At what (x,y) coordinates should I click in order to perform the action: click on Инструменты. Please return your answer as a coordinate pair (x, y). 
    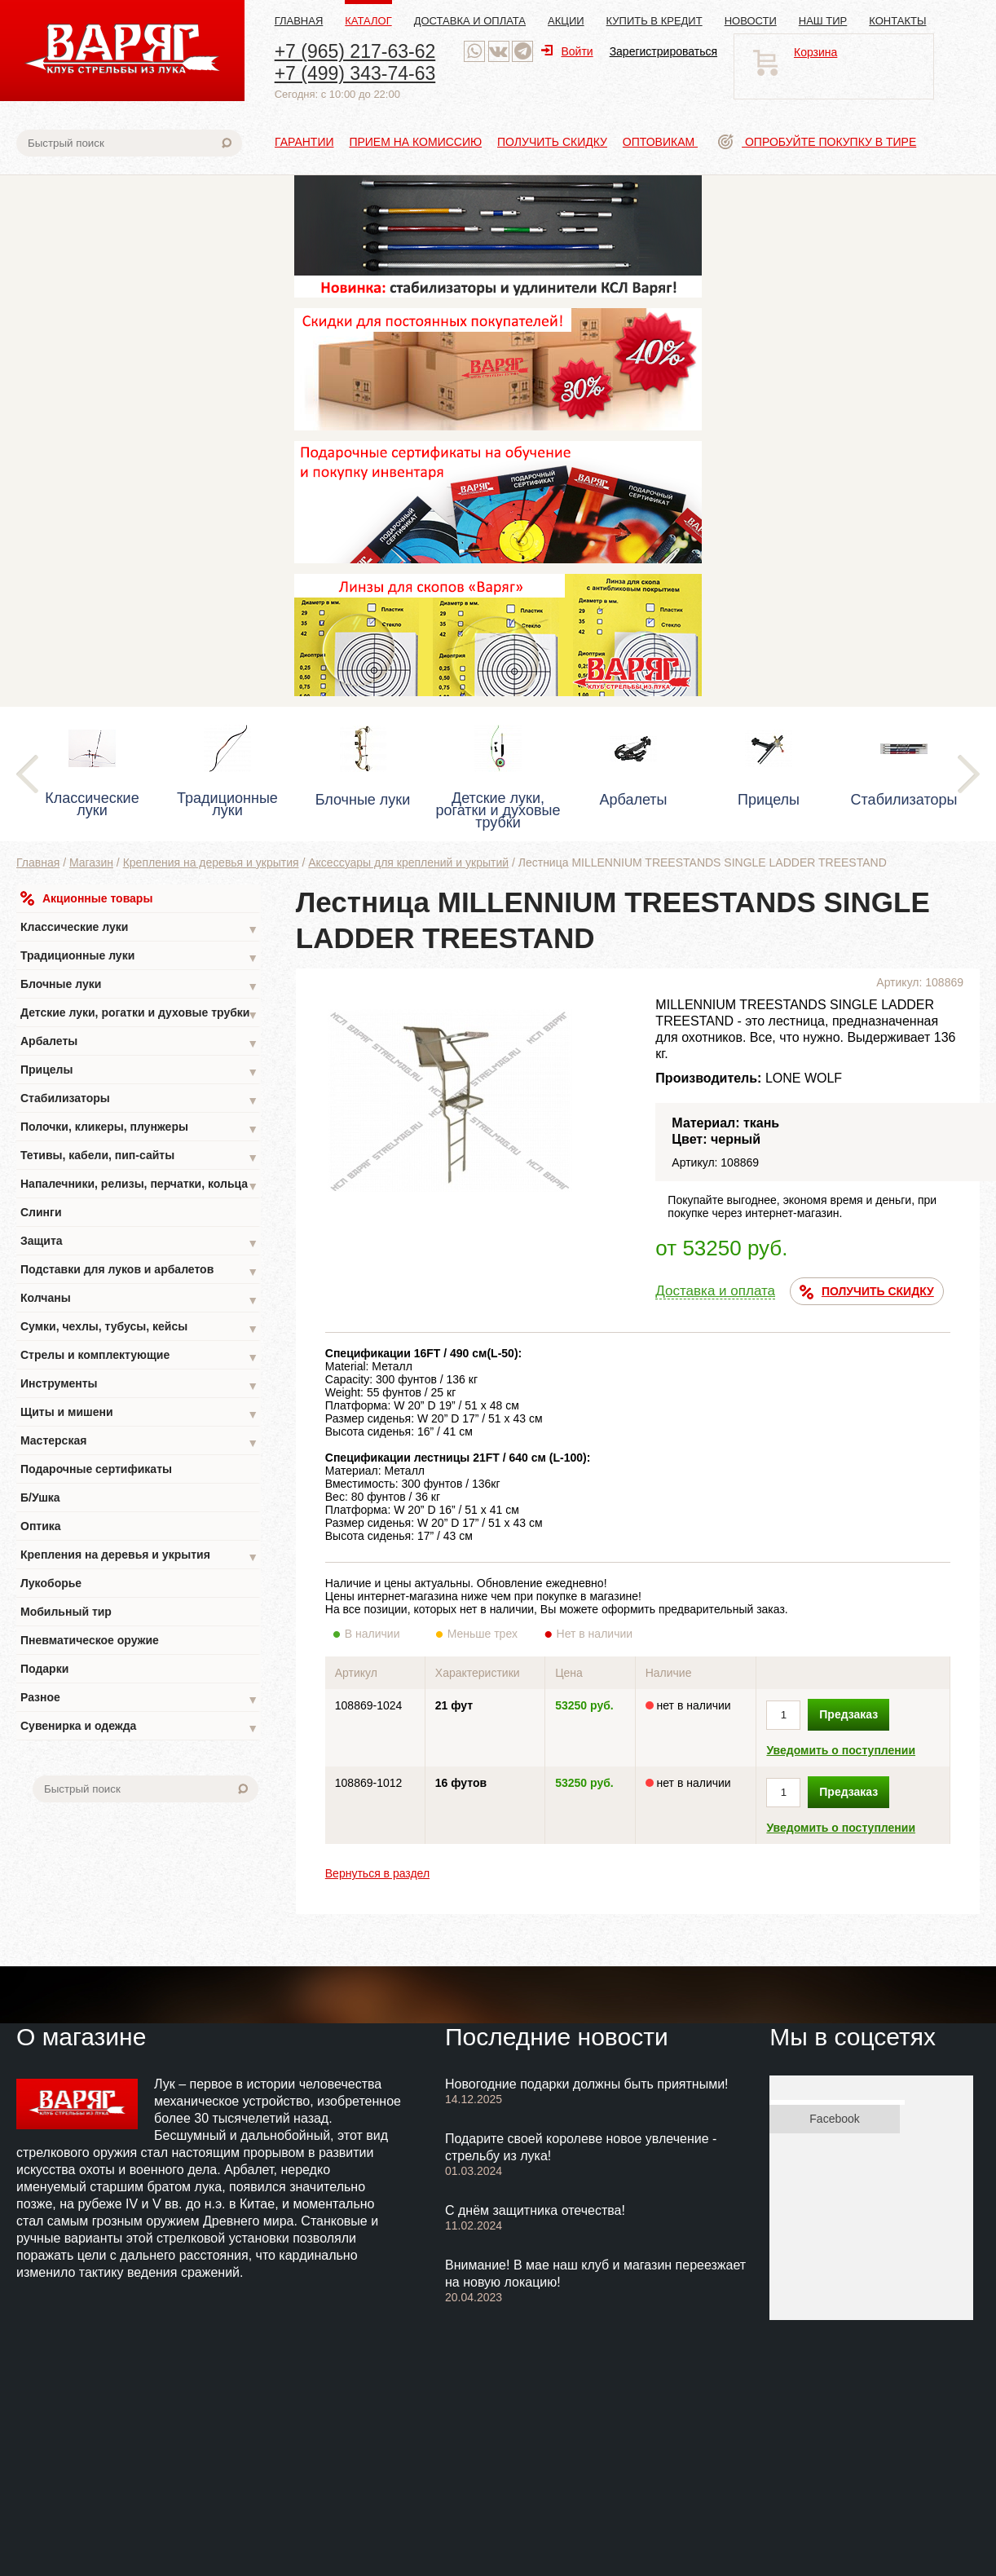
    Looking at the image, I should click on (139, 1385).